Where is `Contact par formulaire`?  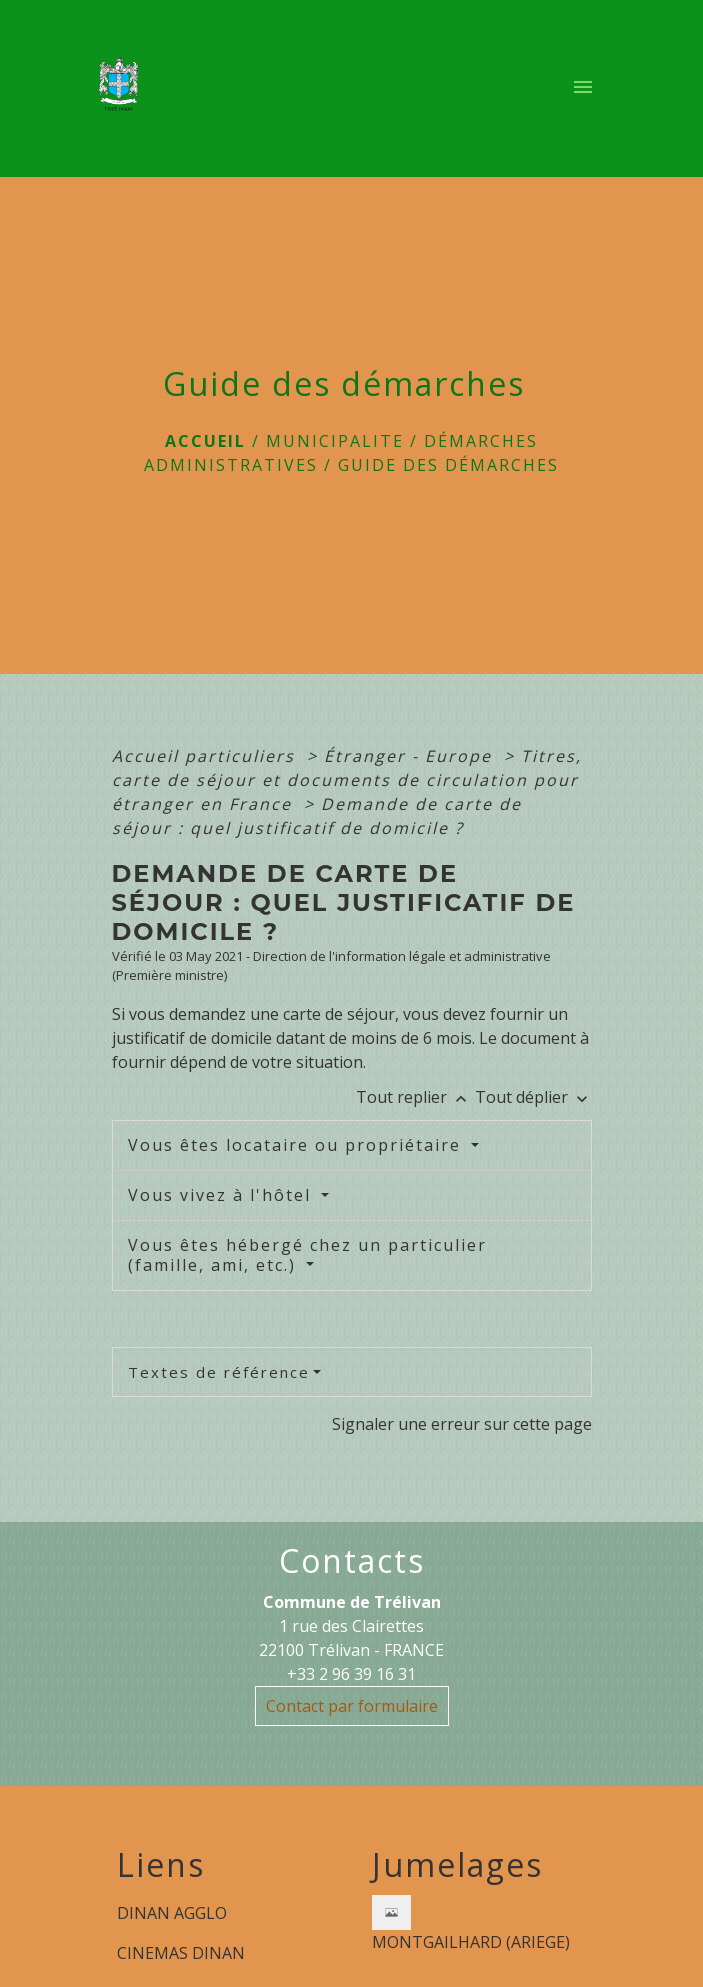
Contact par formulaire is located at coordinates (352, 1706).